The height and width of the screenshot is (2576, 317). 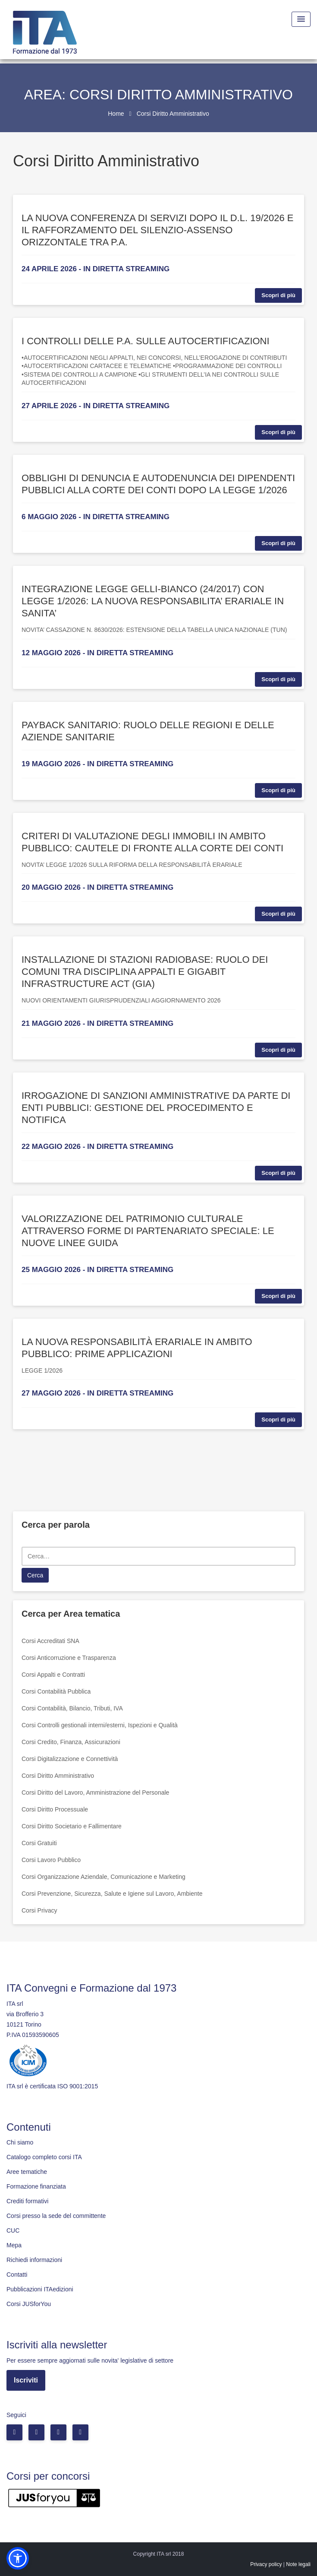 I want to click on Mepa, so click(x=14, y=2245).